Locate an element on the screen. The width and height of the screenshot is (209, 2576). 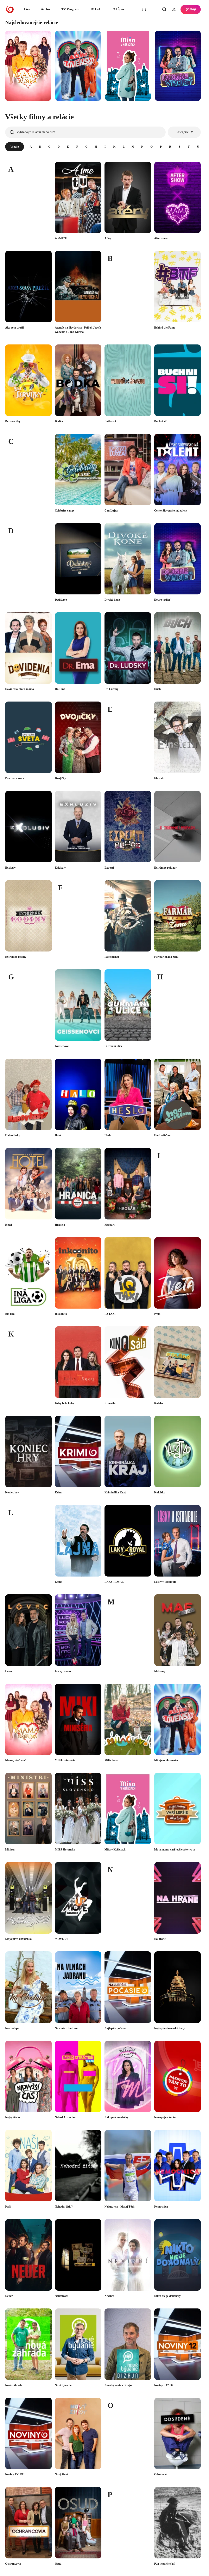
Kategórie is located at coordinates (184, 132).